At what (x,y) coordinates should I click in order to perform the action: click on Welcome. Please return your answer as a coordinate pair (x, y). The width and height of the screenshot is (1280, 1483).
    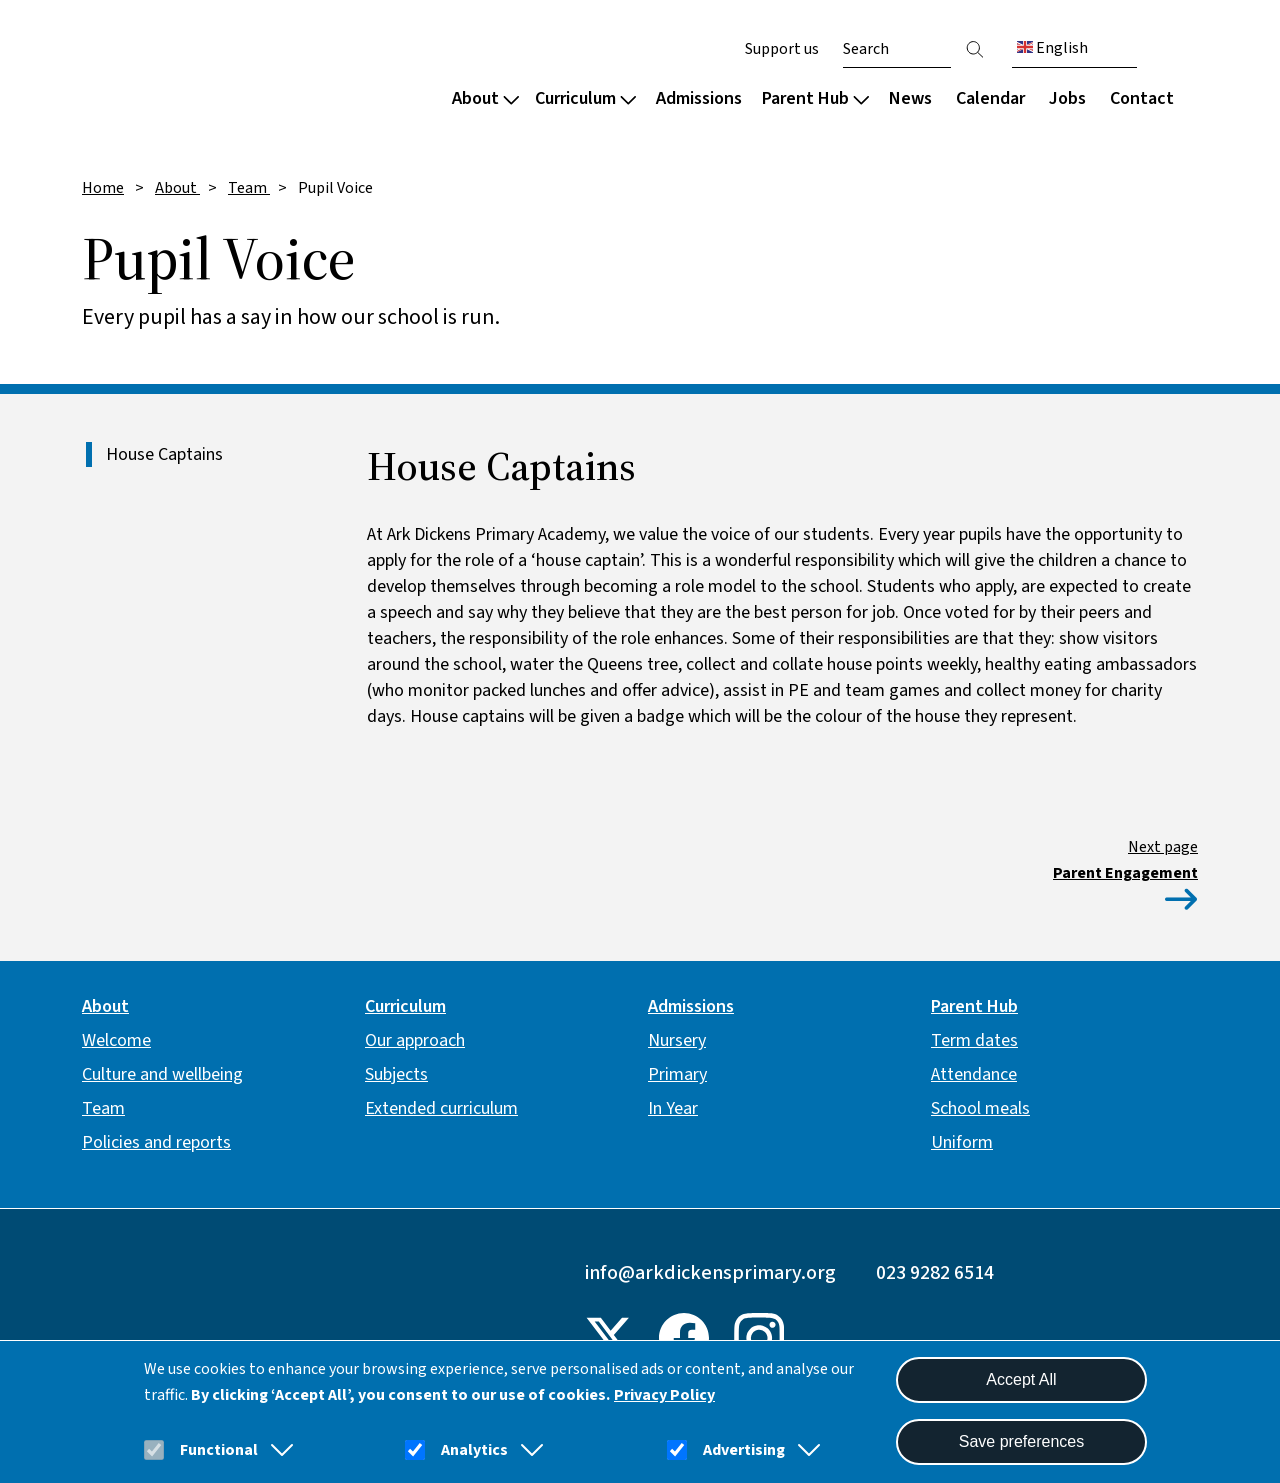
    Looking at the image, I should click on (116, 1040).